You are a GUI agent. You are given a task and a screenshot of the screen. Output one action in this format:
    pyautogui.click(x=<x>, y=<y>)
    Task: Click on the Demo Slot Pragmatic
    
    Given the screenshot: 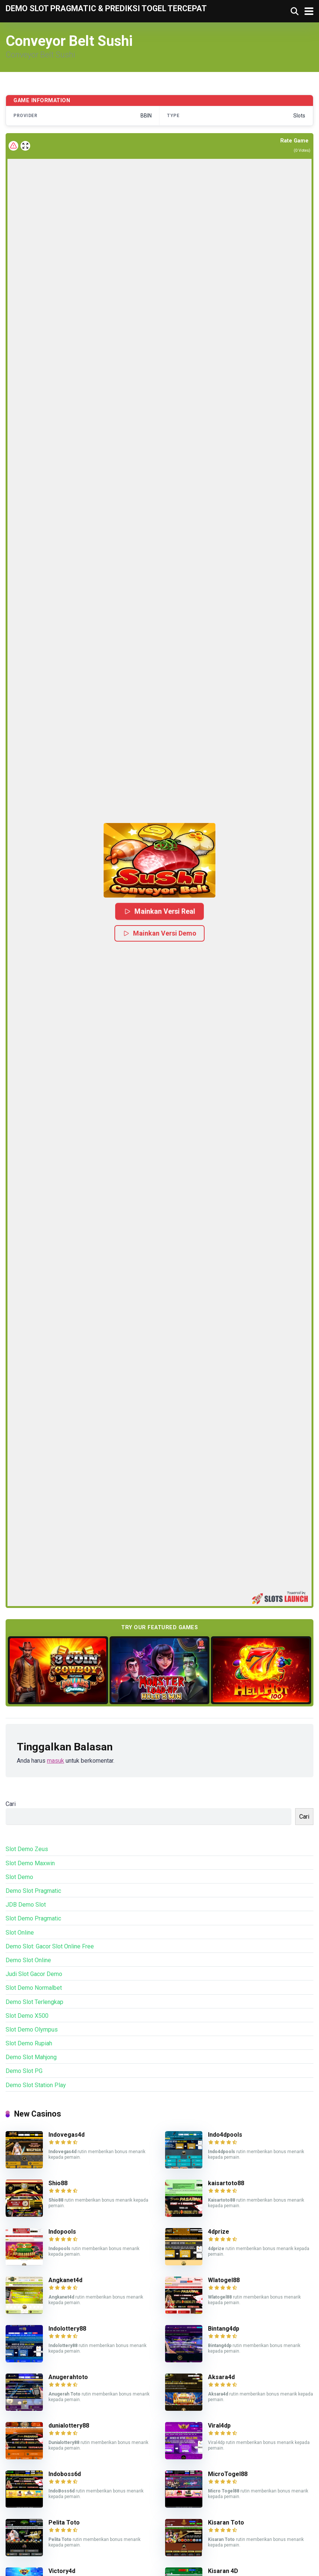 What is the action you would take?
    pyautogui.click(x=33, y=1890)
    